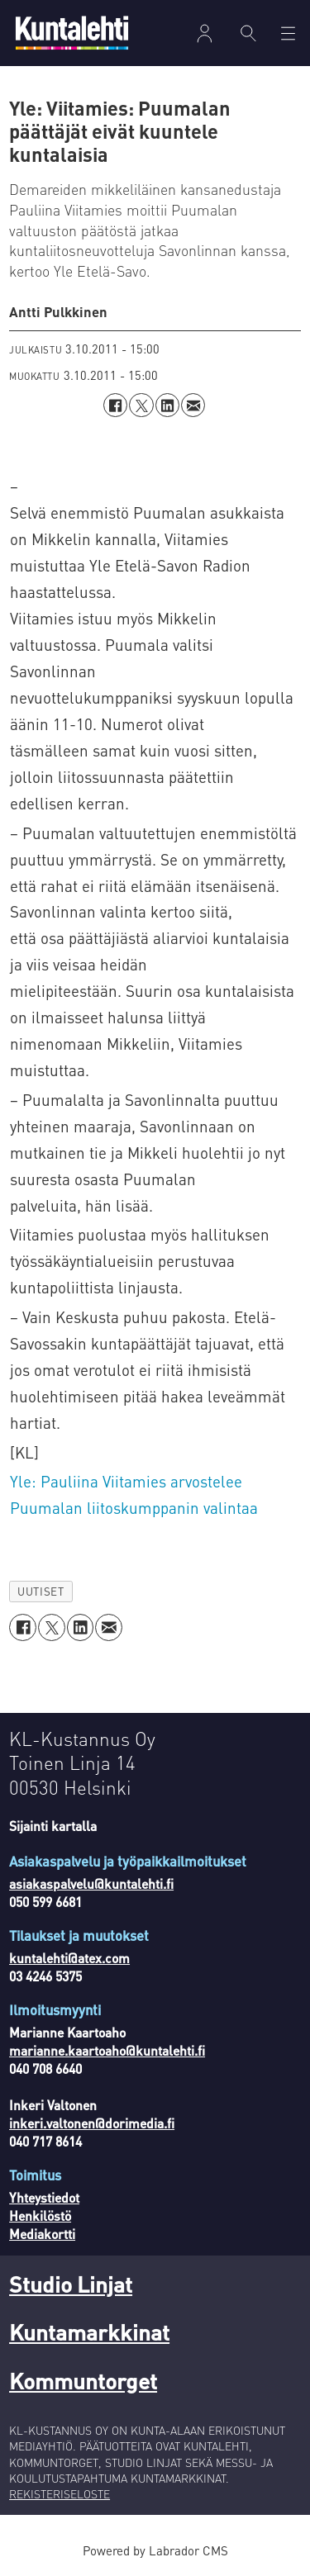  I want to click on Studio Linjat, so click(70, 2284).